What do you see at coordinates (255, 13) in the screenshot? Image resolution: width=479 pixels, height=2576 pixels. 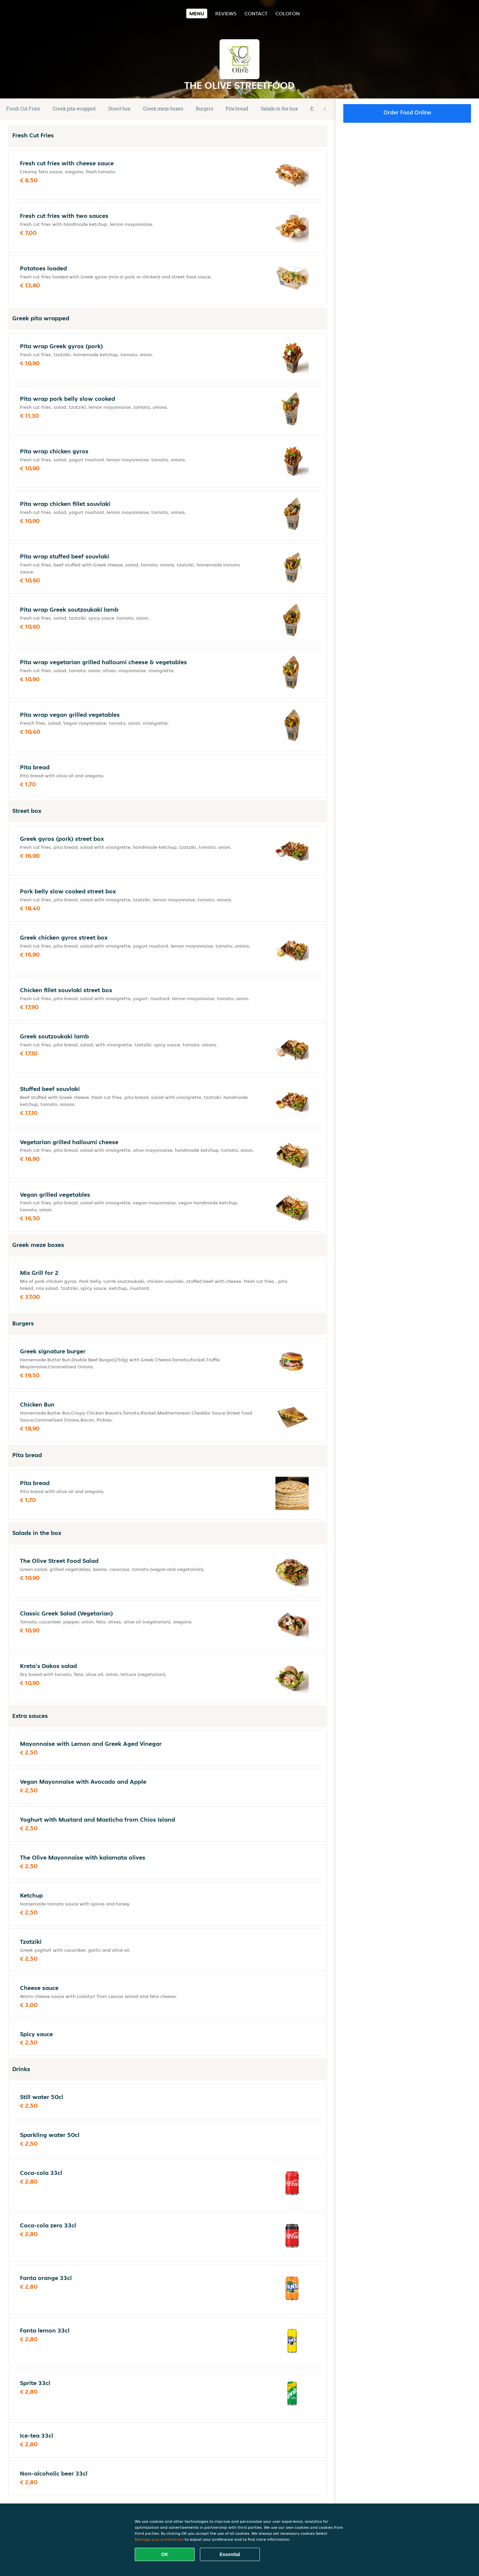 I see `Contact` at bounding box center [255, 13].